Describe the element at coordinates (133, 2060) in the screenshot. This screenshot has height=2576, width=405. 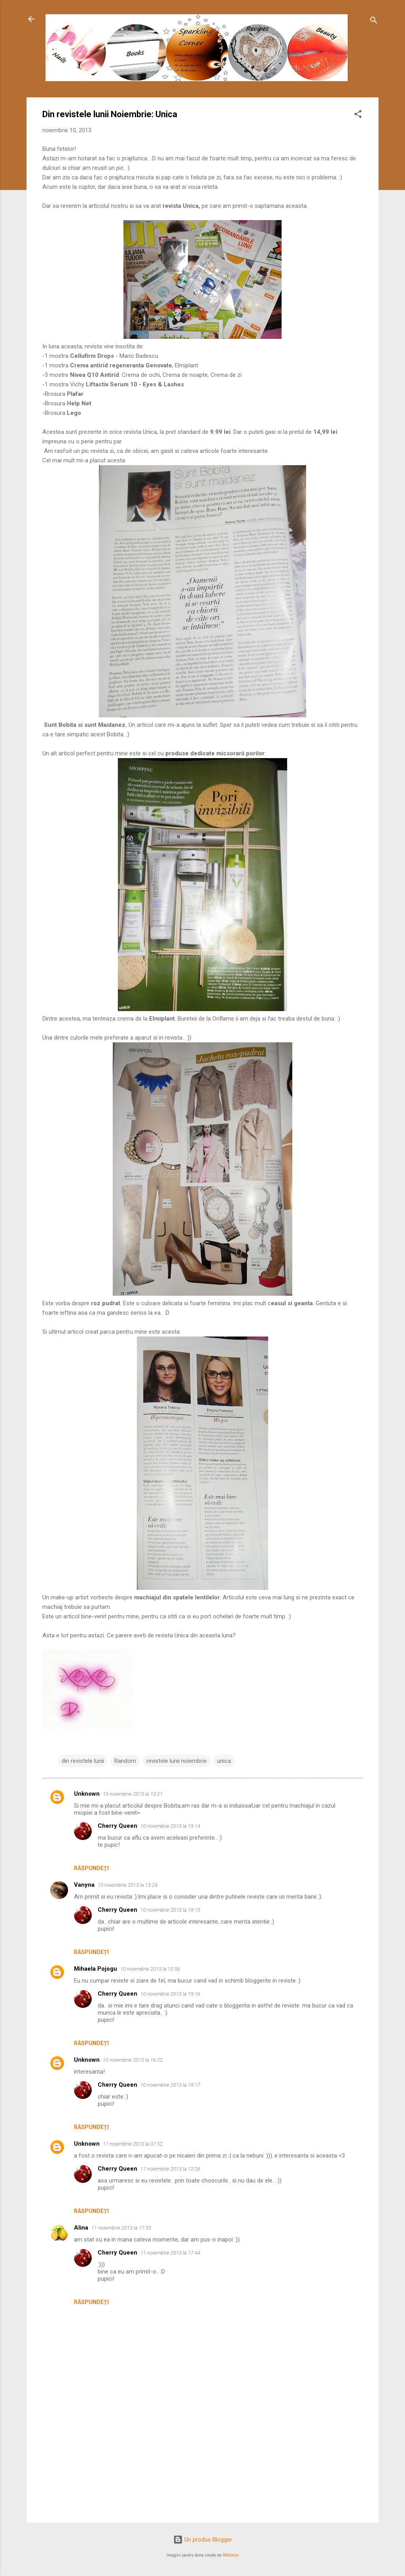
I see `10 noiembrie 2013 la 16:22` at that location.